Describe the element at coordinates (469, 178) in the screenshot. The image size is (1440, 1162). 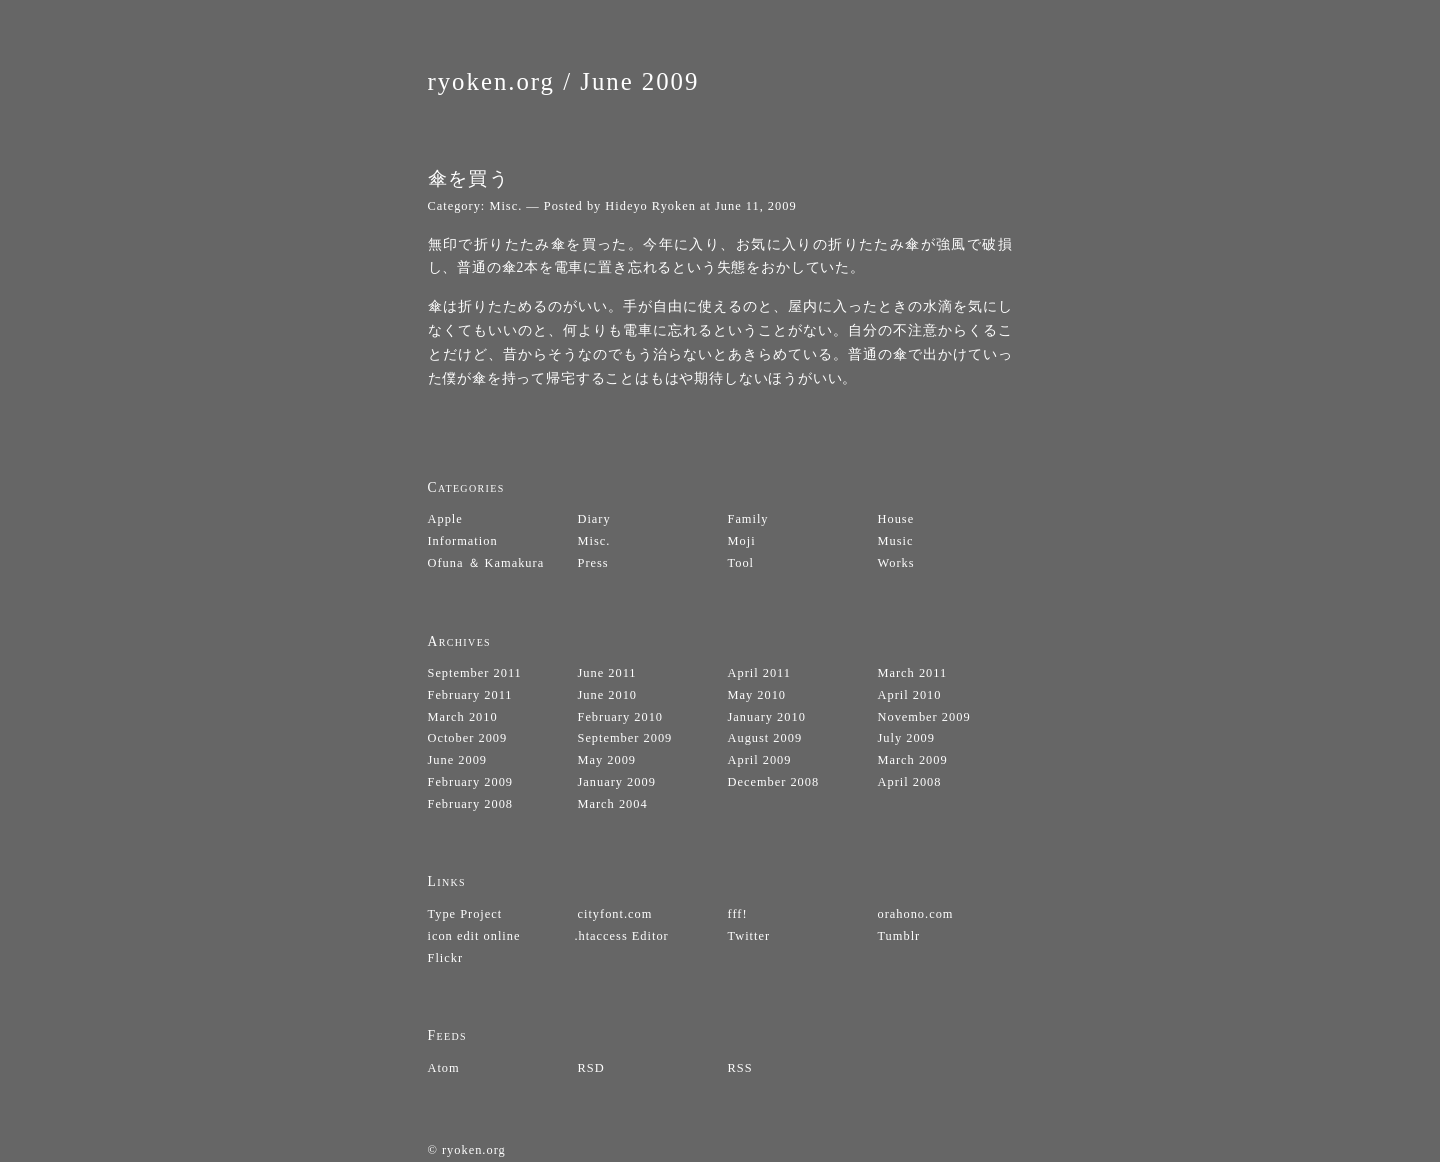
I see `傘を買う` at that location.